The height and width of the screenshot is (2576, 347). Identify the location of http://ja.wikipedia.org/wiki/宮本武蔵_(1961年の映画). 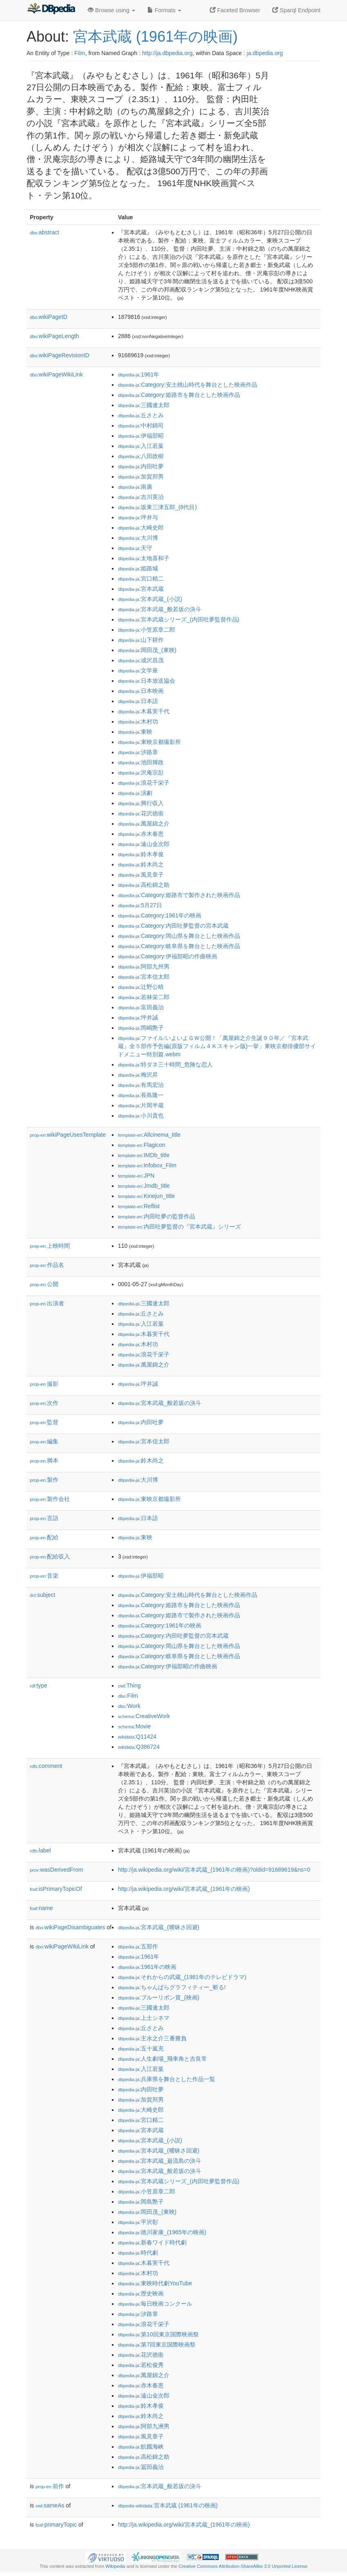
(184, 1889).